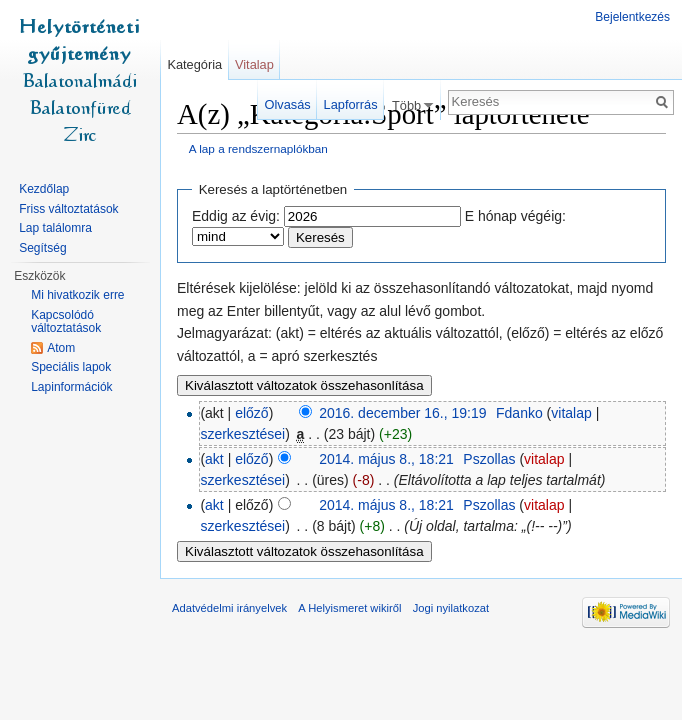  What do you see at coordinates (386, 459) in the screenshot?
I see `2014. május 8., 18:21` at bounding box center [386, 459].